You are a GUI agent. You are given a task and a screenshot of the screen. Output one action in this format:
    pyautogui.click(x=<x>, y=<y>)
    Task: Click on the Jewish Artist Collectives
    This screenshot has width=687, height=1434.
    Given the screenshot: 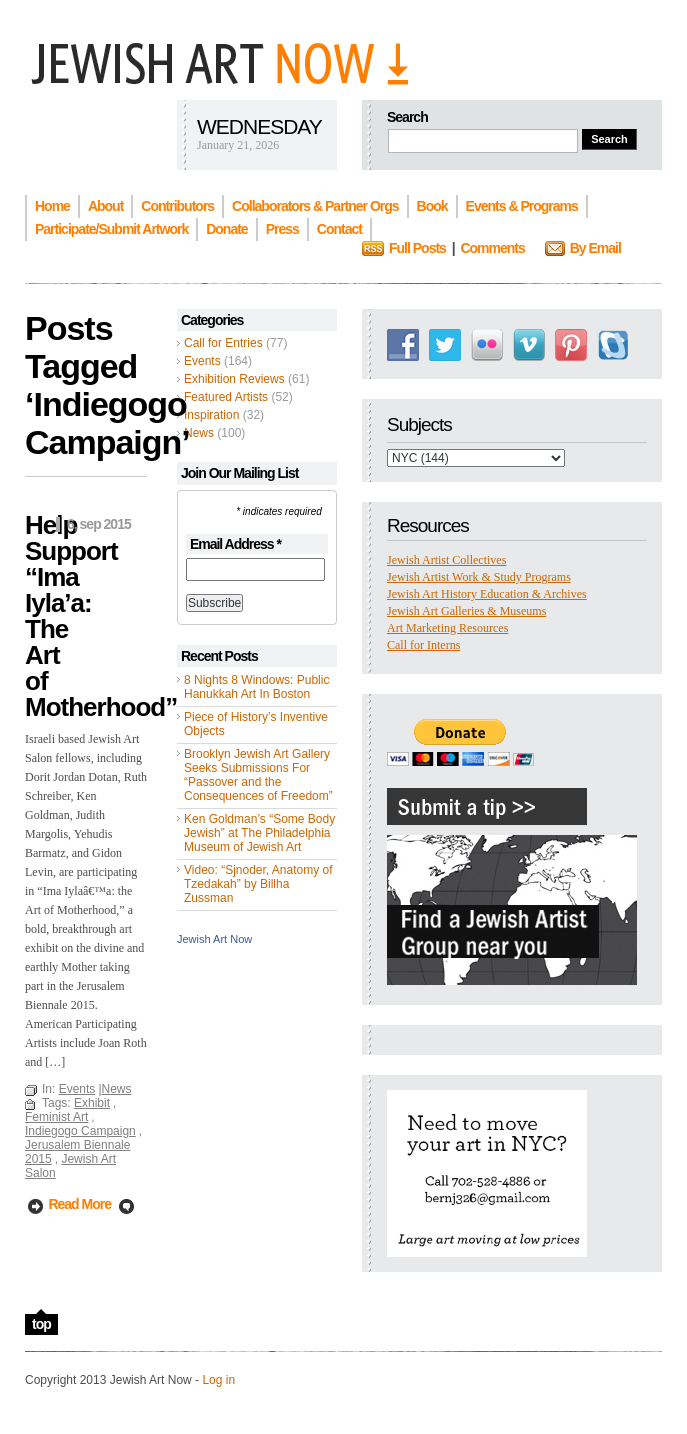 What is the action you would take?
    pyautogui.click(x=446, y=560)
    